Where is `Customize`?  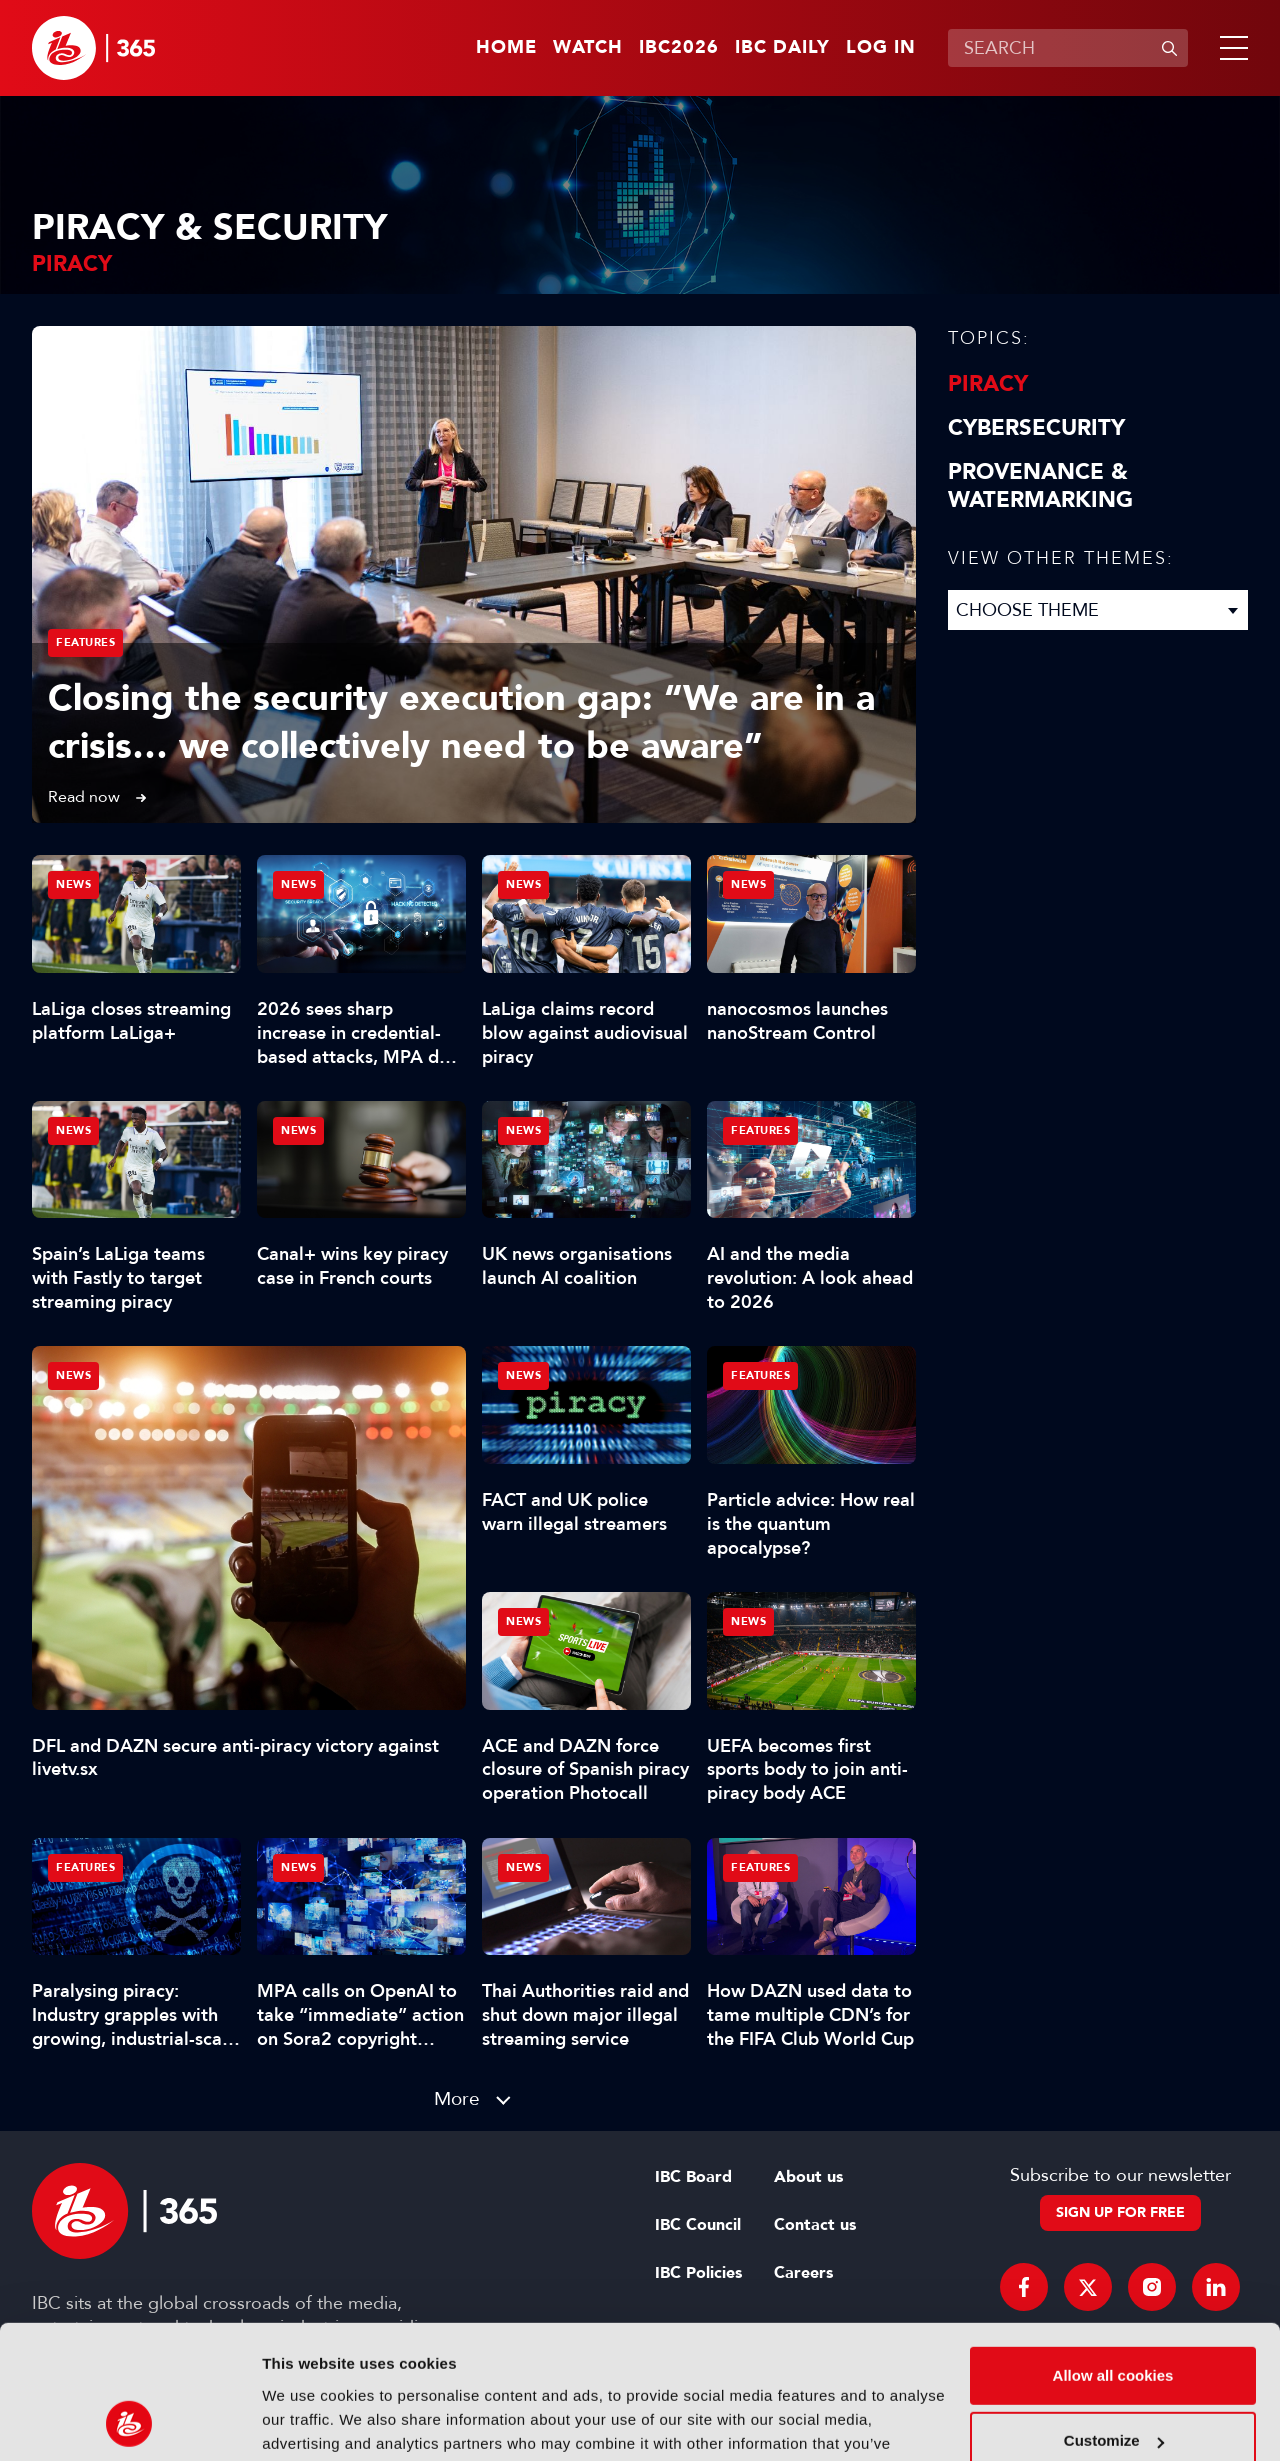
Customize is located at coordinates (1114, 2315).